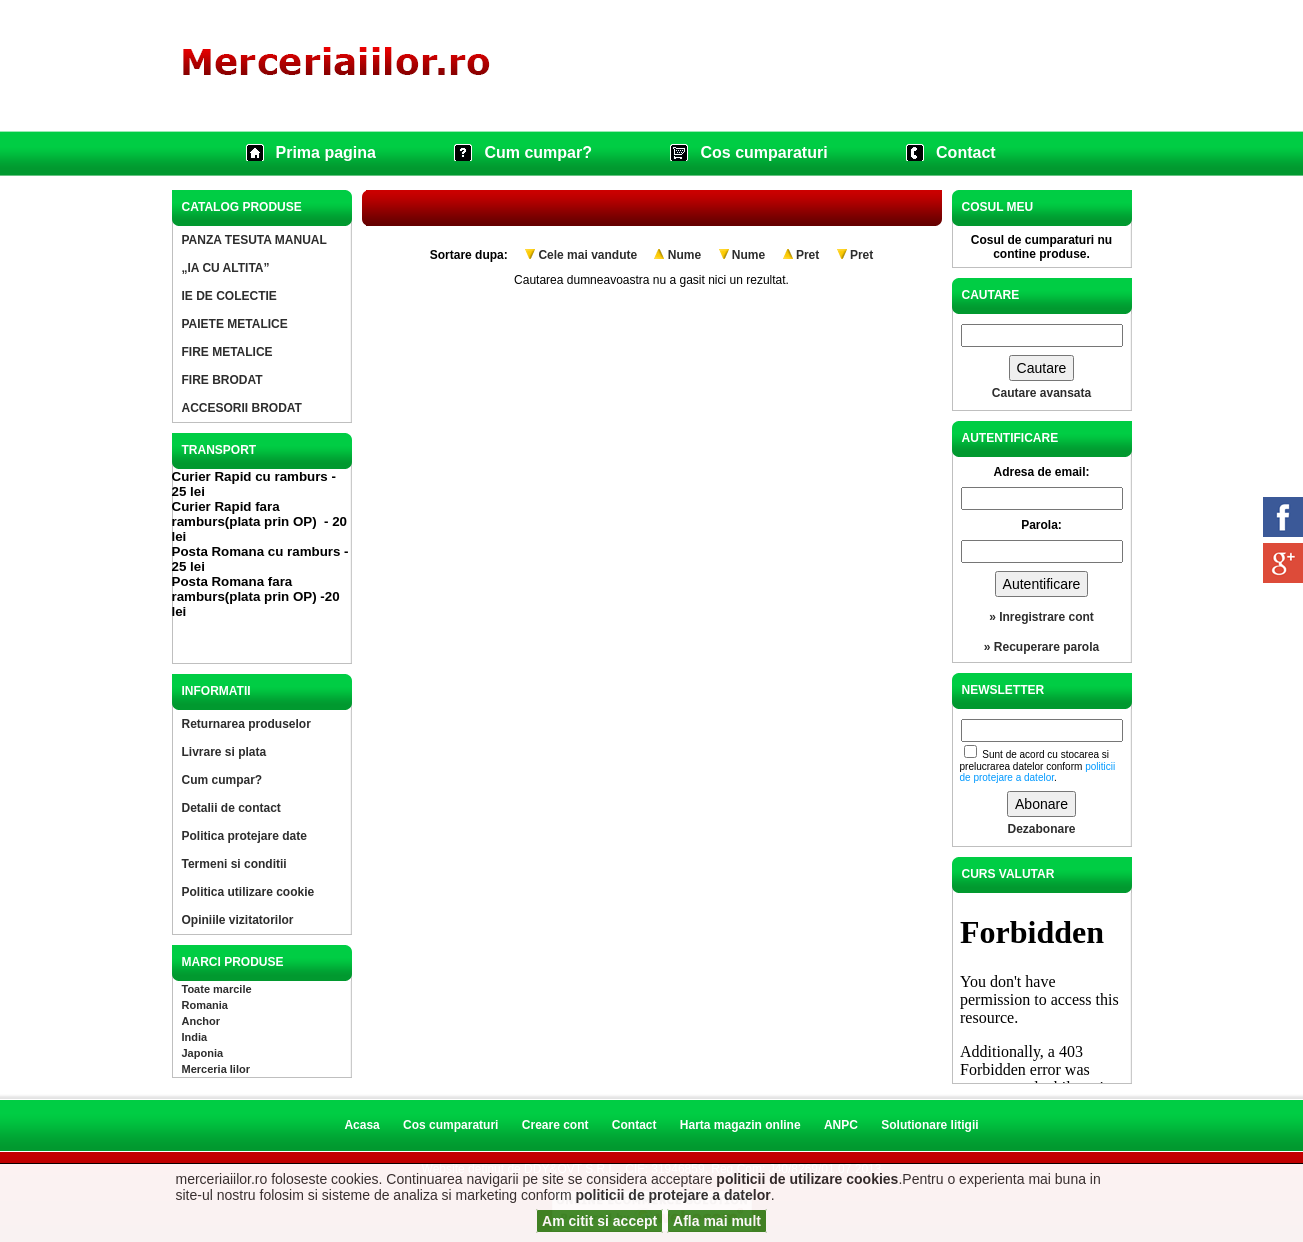  Describe the element at coordinates (361, 1125) in the screenshot. I see `Acasa` at that location.